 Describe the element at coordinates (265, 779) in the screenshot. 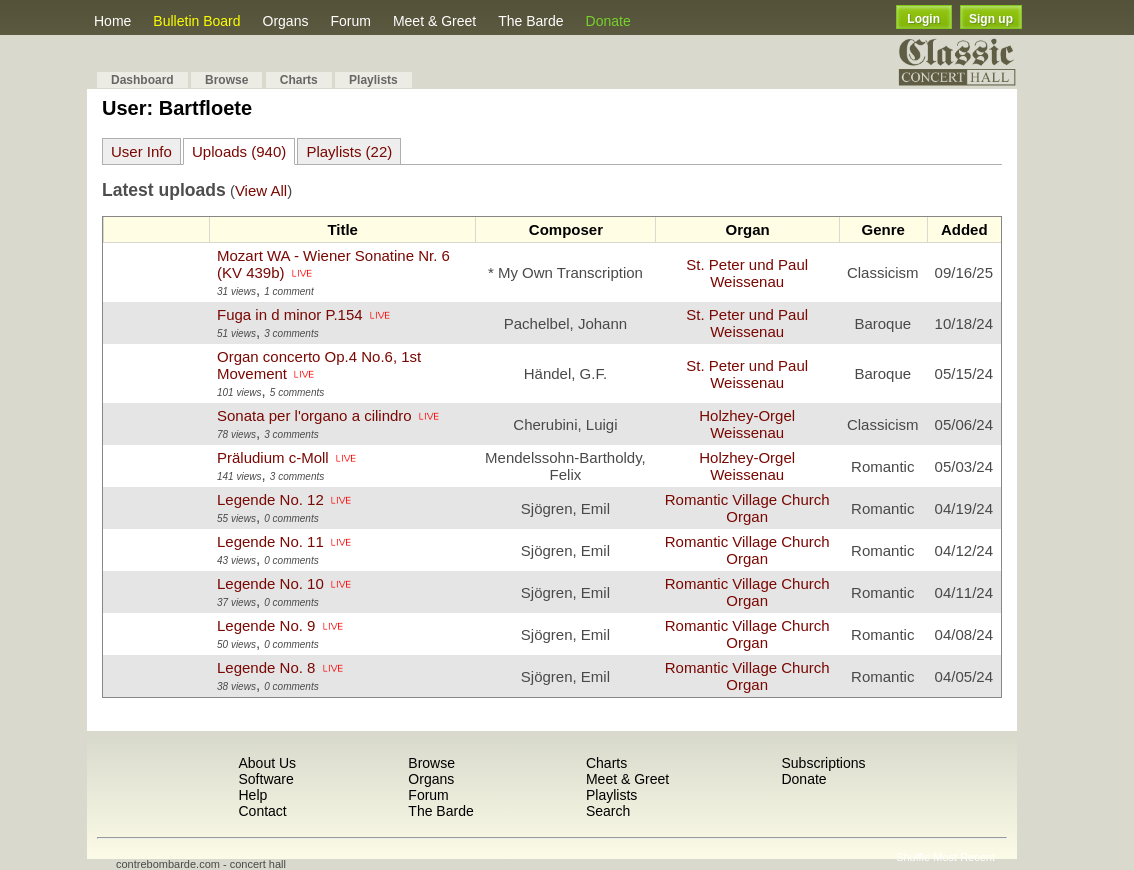

I see `Software` at that location.